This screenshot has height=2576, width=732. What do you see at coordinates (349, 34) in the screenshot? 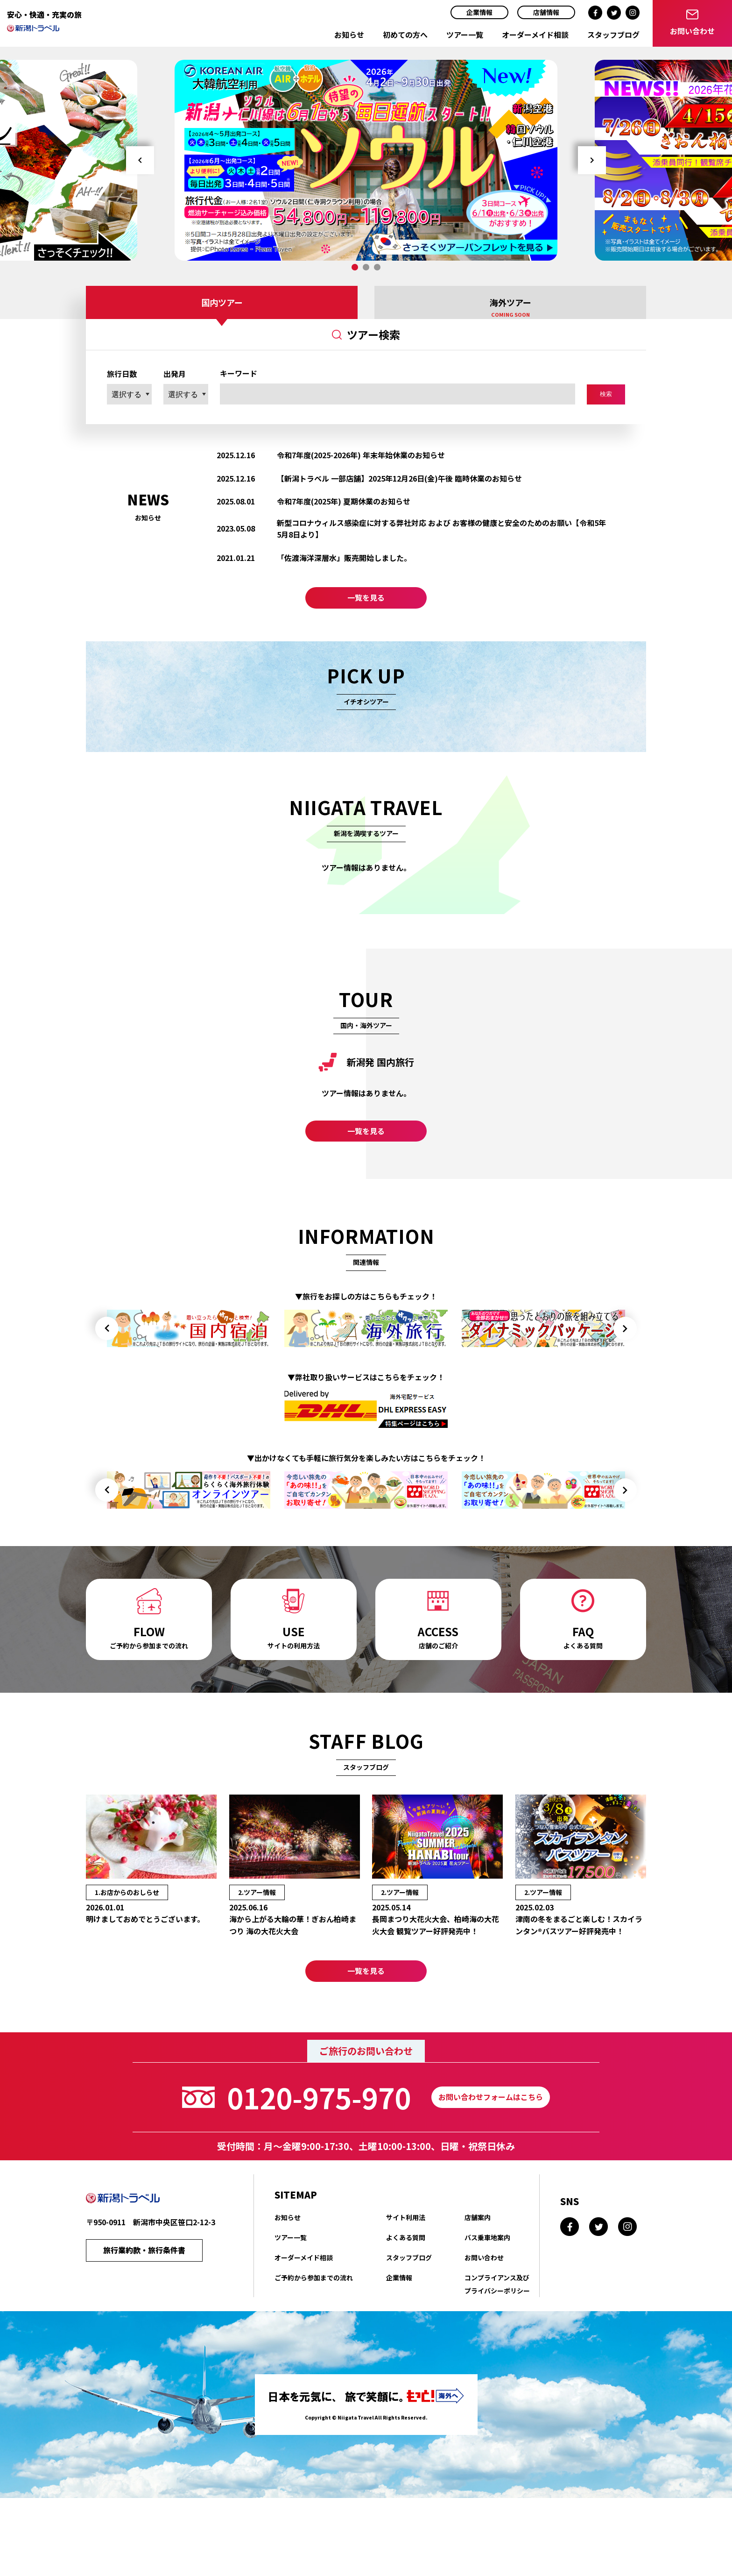
I see `お知らせ` at bounding box center [349, 34].